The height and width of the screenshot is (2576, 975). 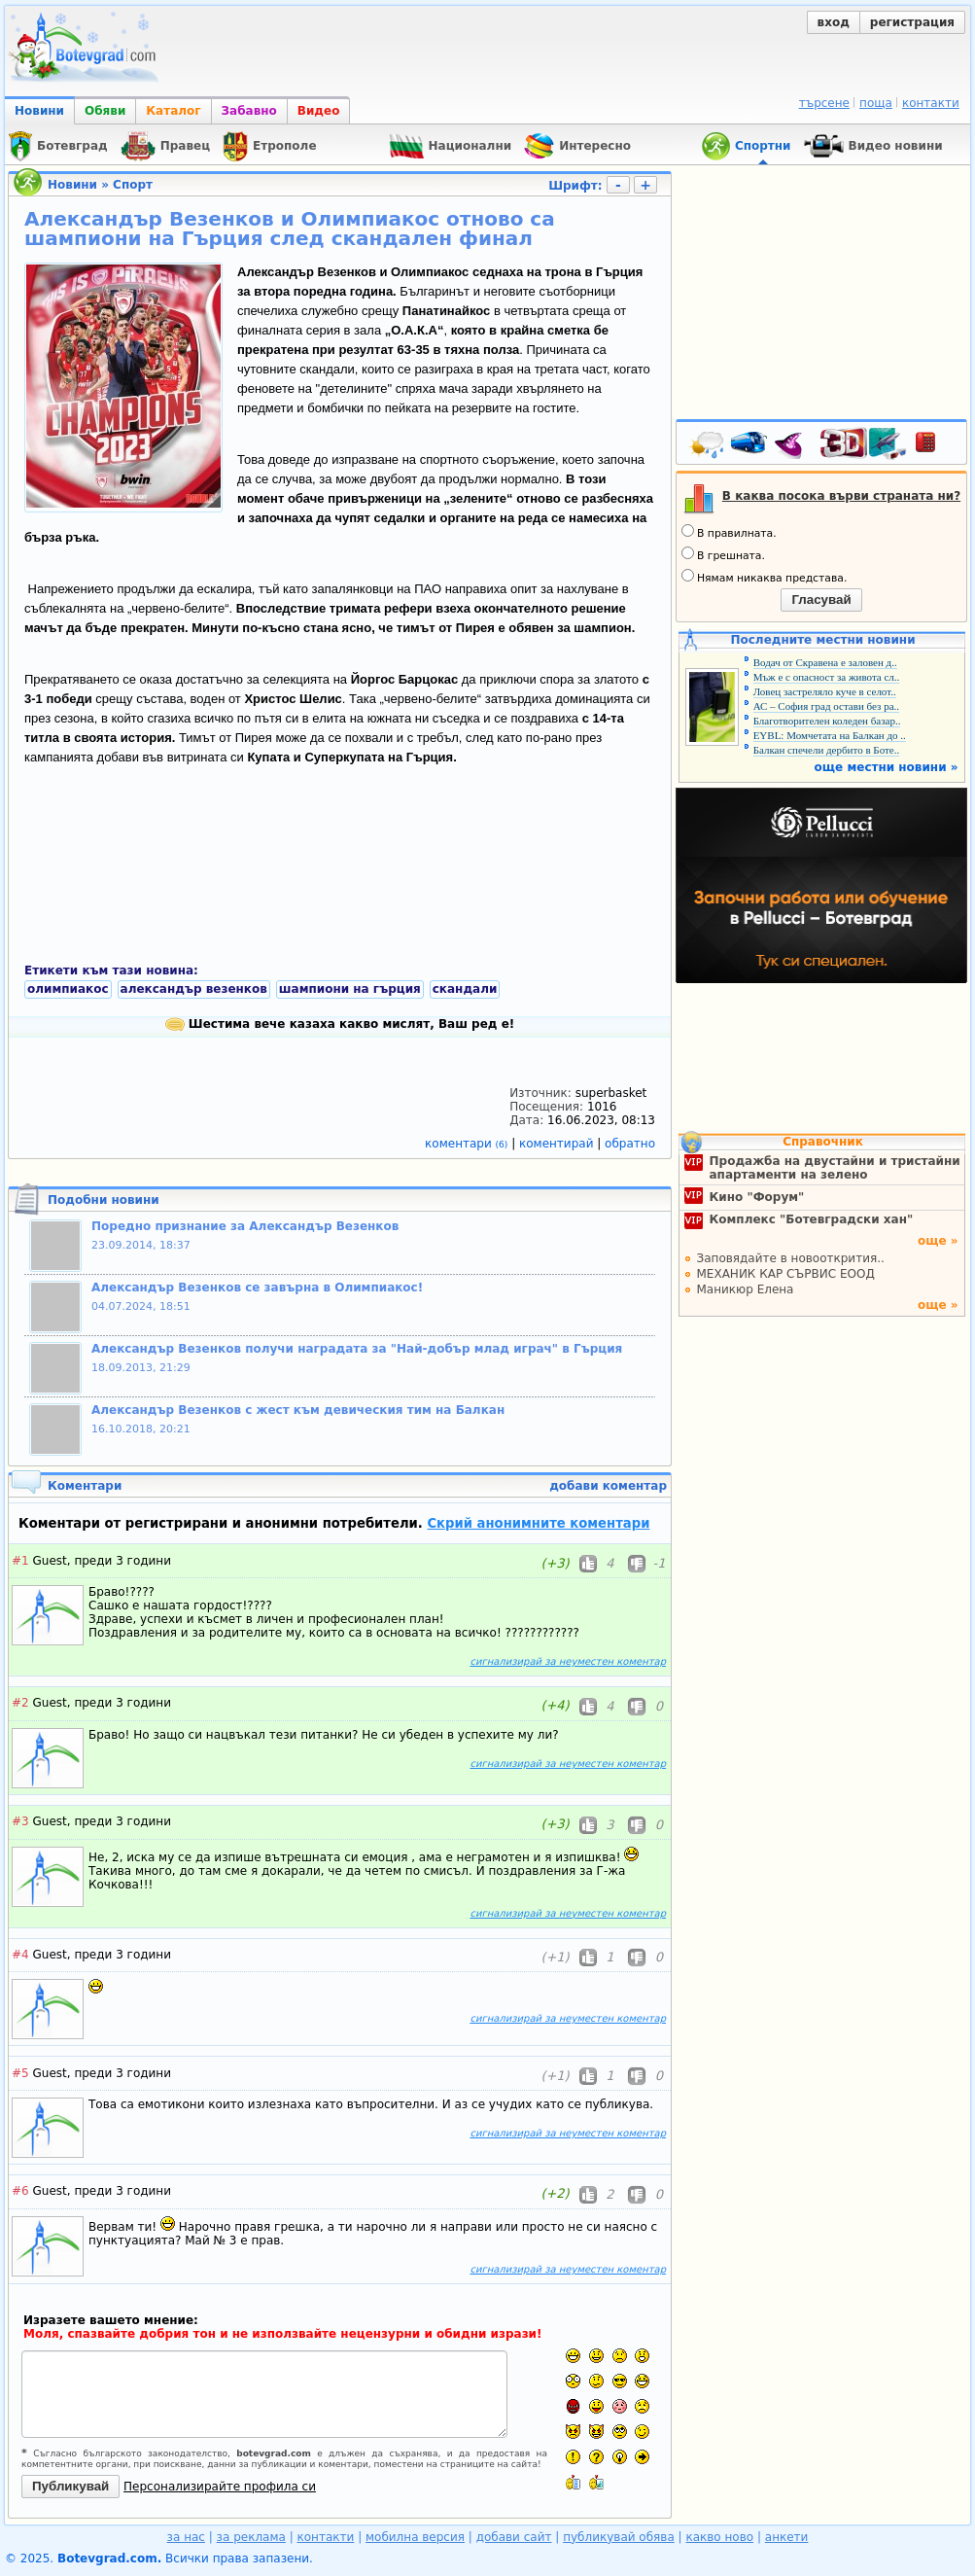 I want to click on Александър Везенков се завърна в Олимпиакос!, so click(x=257, y=1287).